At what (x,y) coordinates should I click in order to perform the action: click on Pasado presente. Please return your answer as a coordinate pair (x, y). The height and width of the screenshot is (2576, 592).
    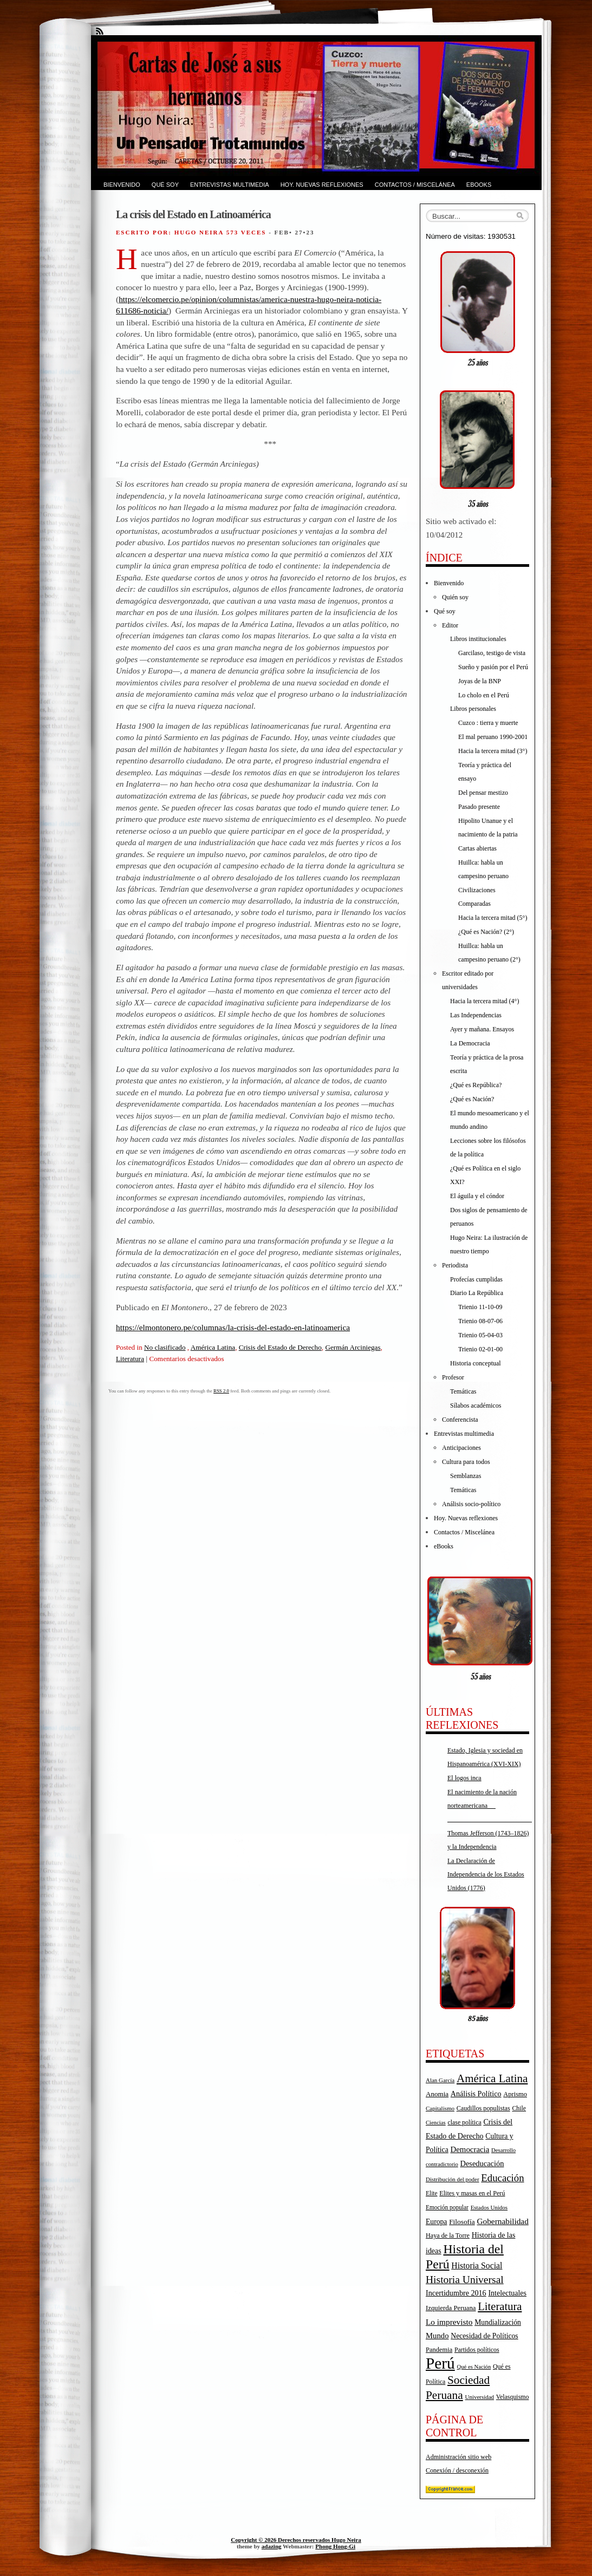
    Looking at the image, I should click on (479, 806).